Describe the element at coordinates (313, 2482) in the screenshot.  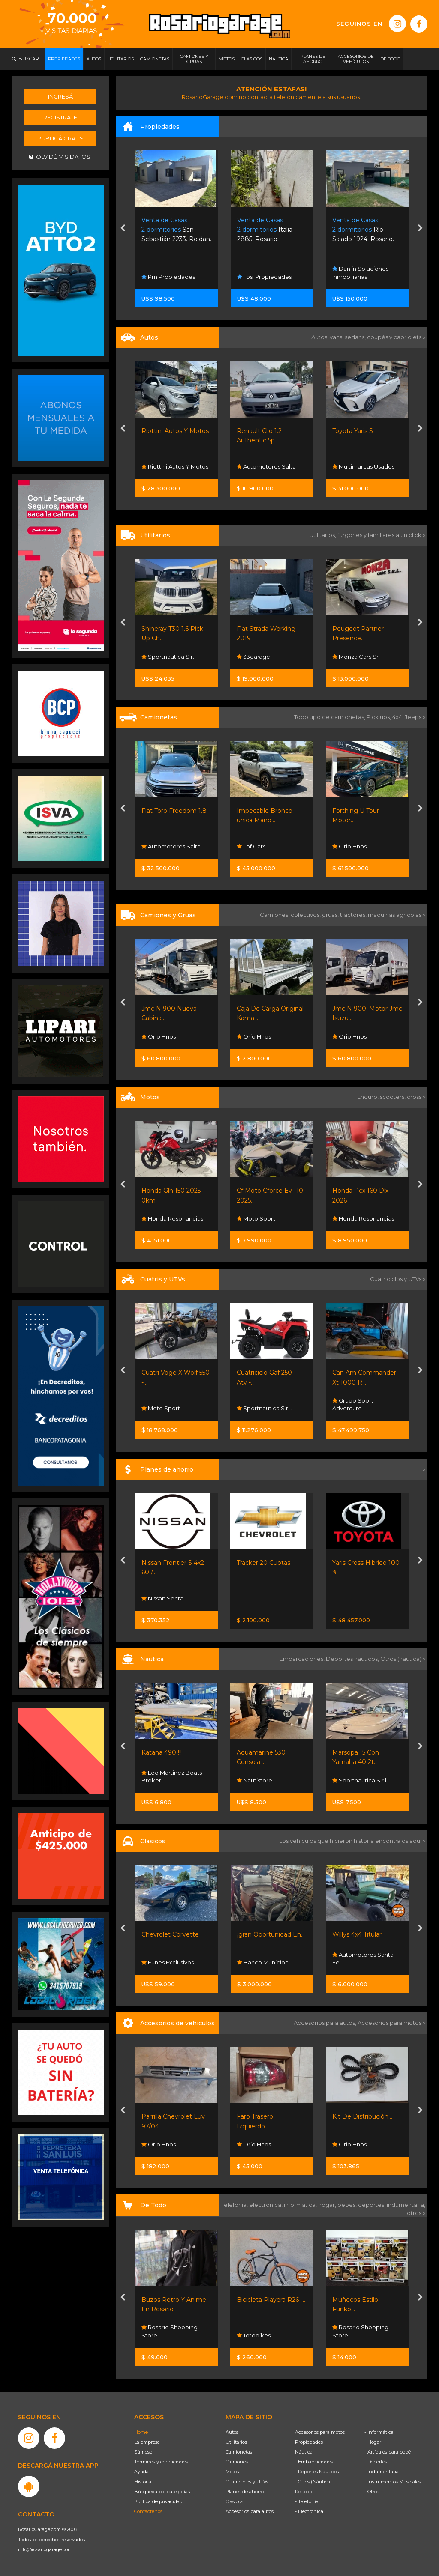
I see `- Otros (Náutica)` at that location.